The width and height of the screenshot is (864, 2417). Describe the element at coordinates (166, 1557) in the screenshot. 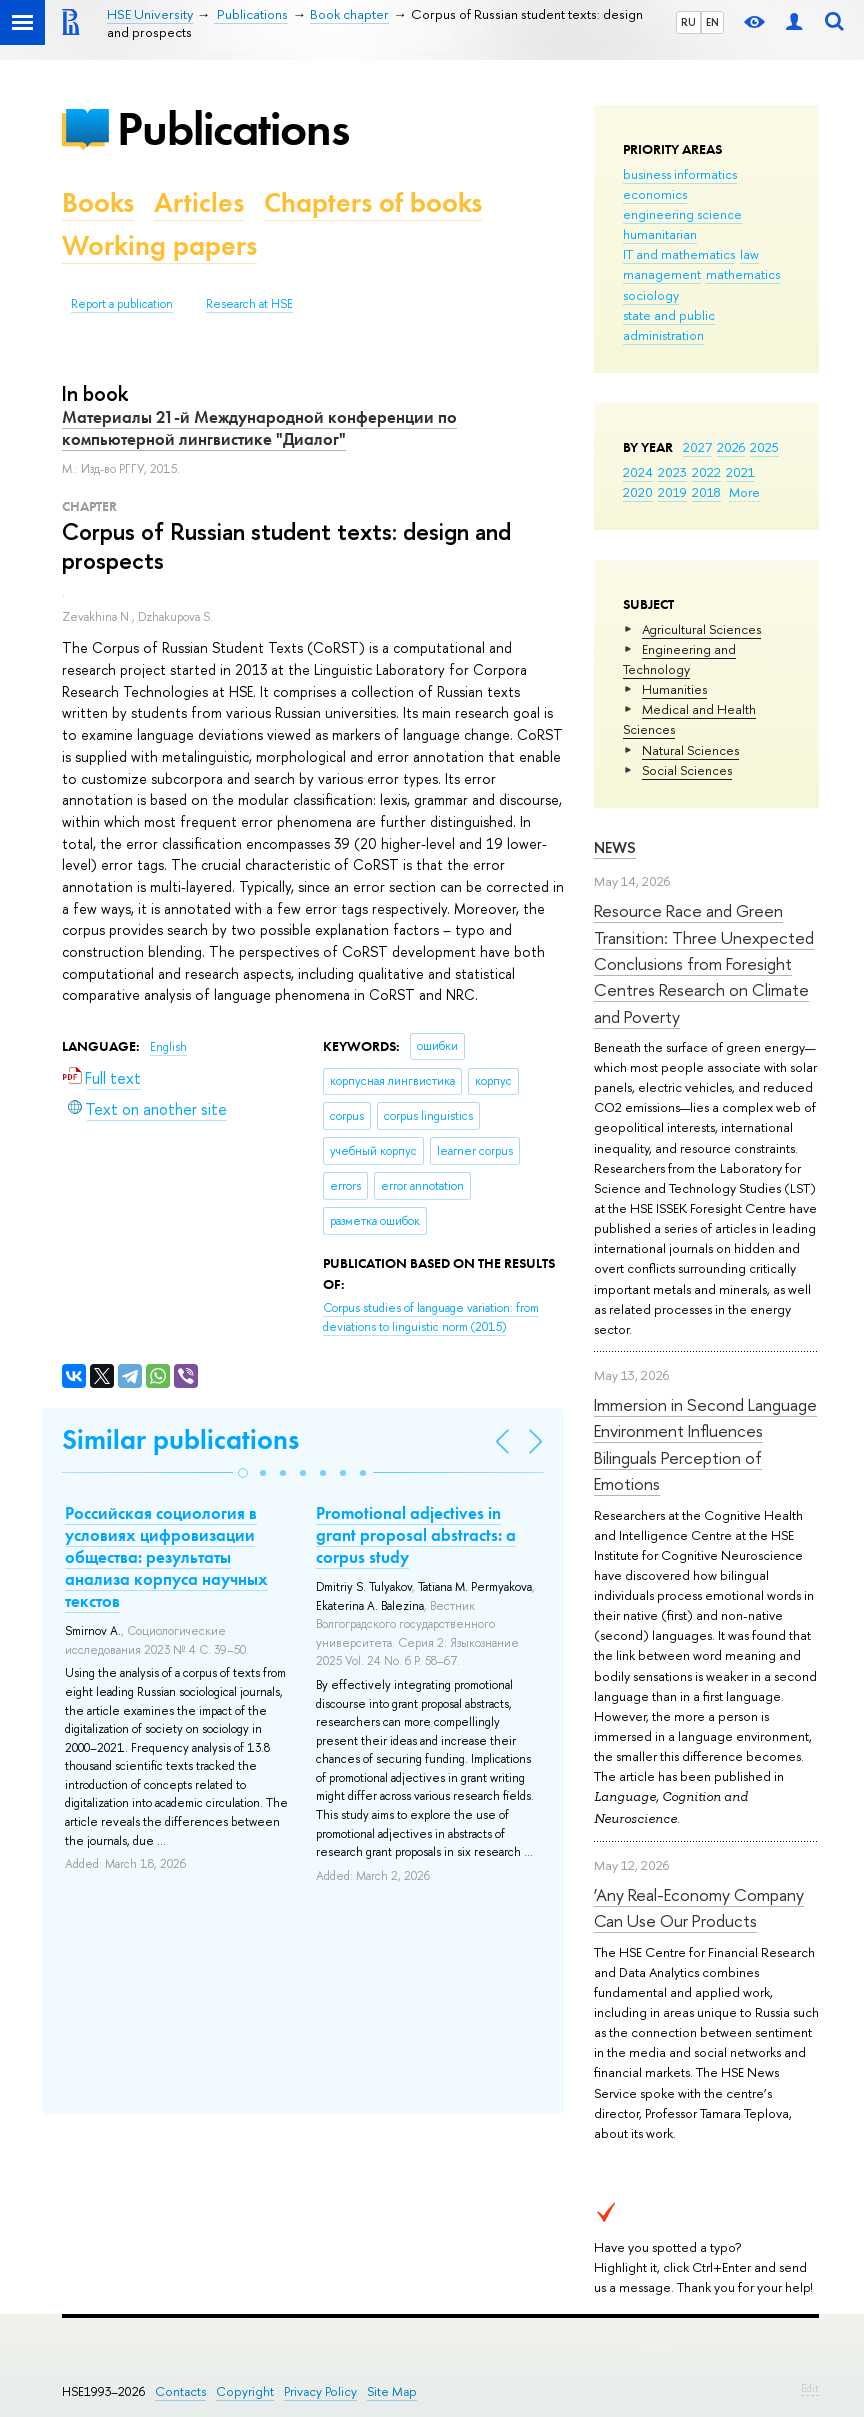

I see `Российская социология в условиях цифровизации общества: результаты анализа корпуса научных текстов` at that location.